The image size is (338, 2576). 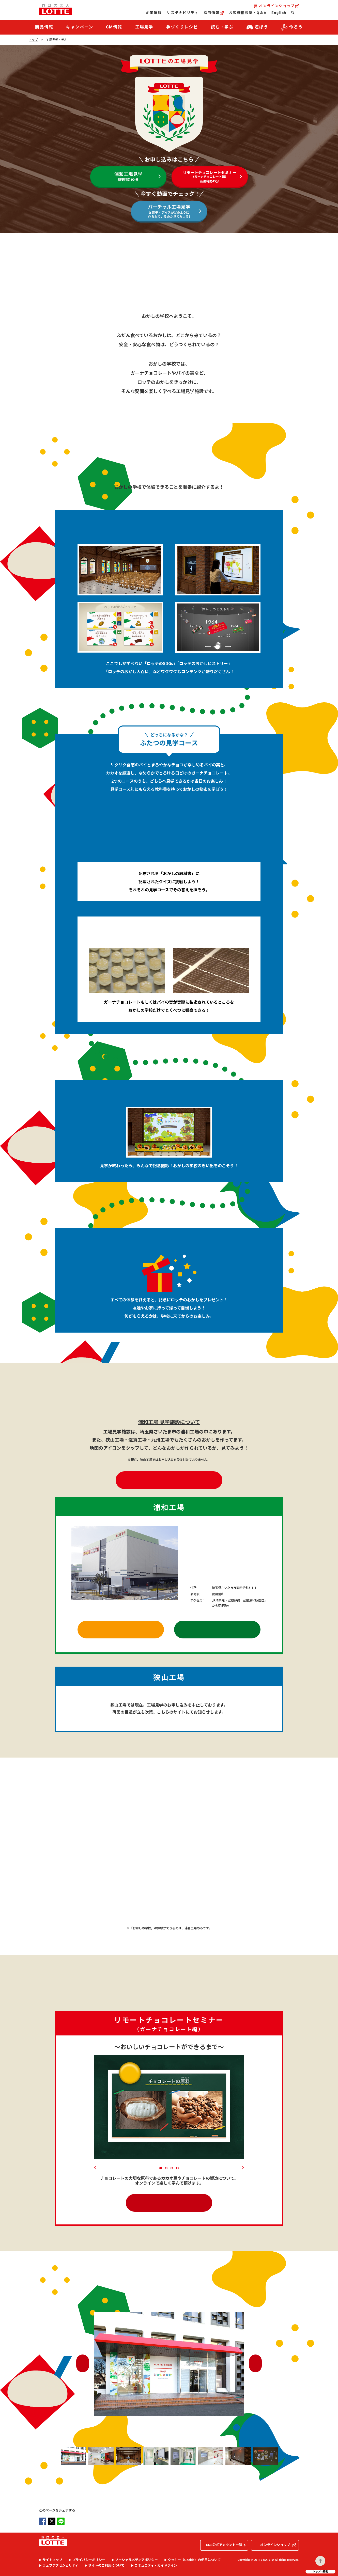 I want to click on ウェブアクセシビリティ, so click(x=60, y=2565).